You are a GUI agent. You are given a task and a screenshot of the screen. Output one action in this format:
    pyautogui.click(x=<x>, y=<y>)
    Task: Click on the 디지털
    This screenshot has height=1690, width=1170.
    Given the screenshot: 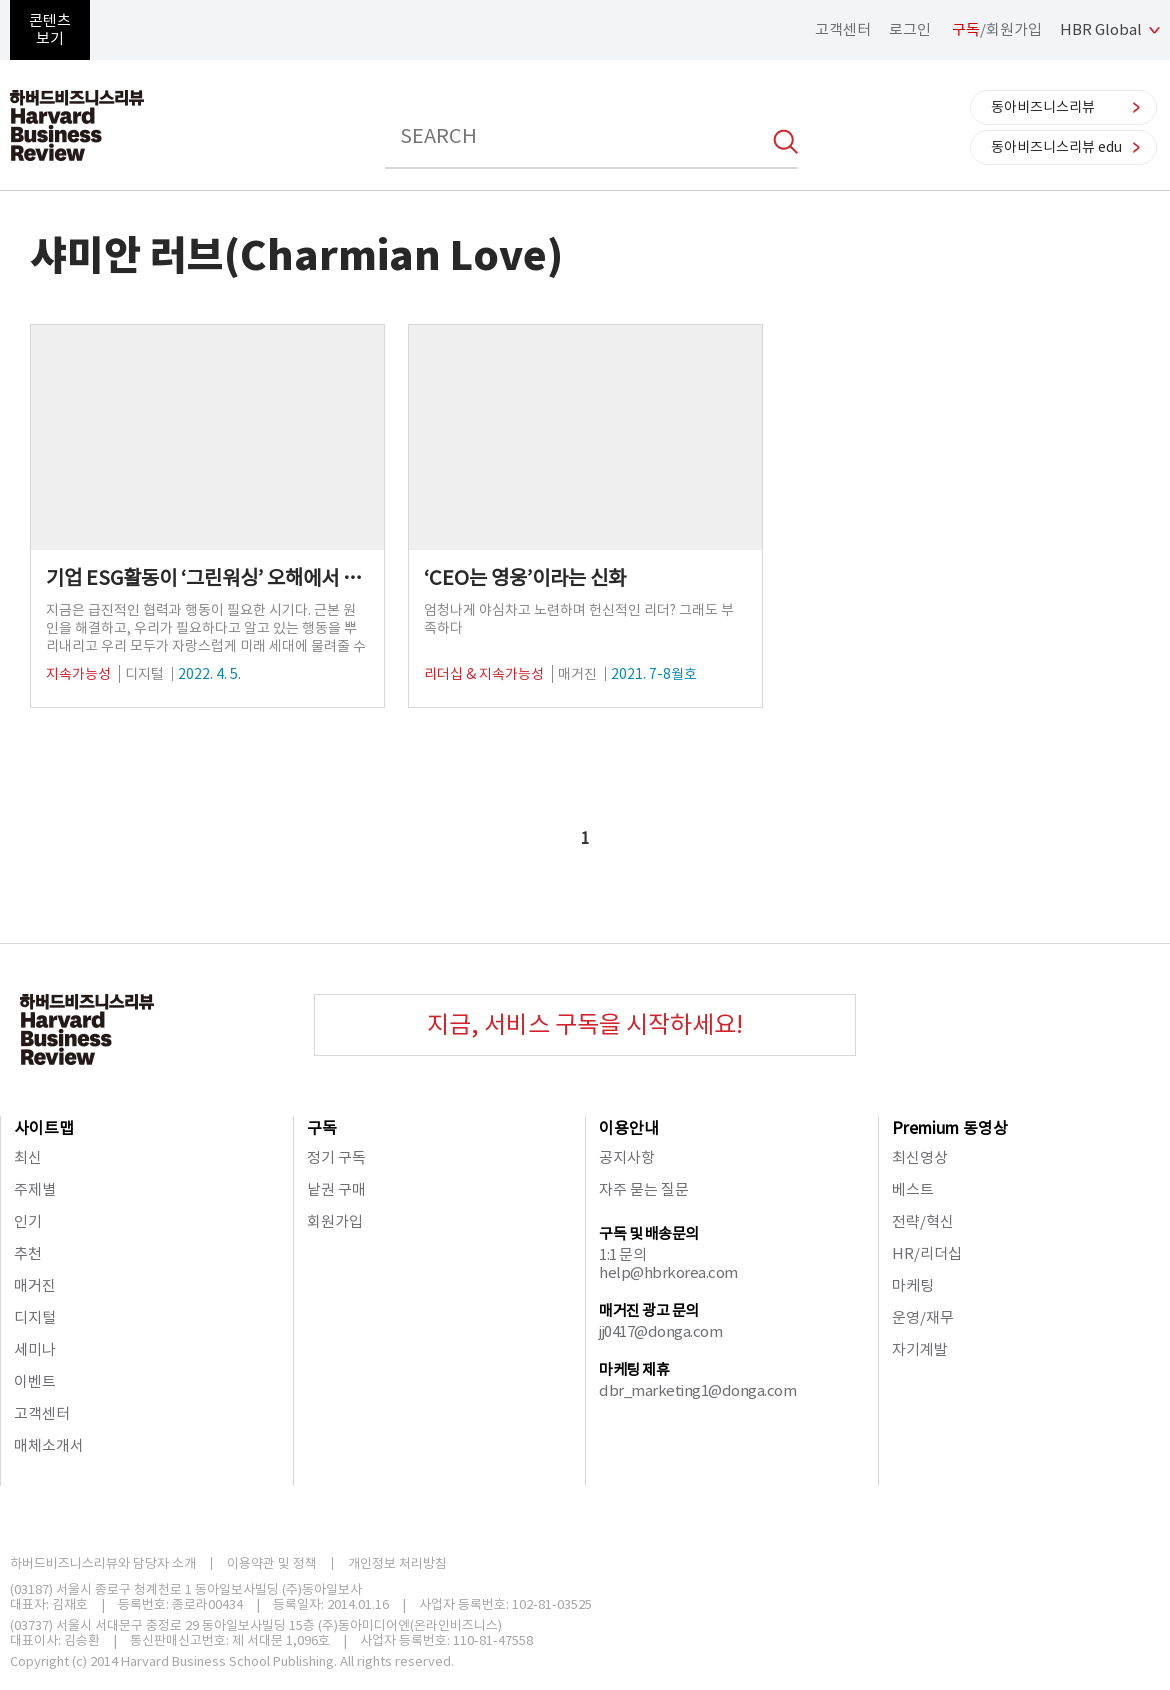 What is the action you would take?
    pyautogui.click(x=35, y=1317)
    